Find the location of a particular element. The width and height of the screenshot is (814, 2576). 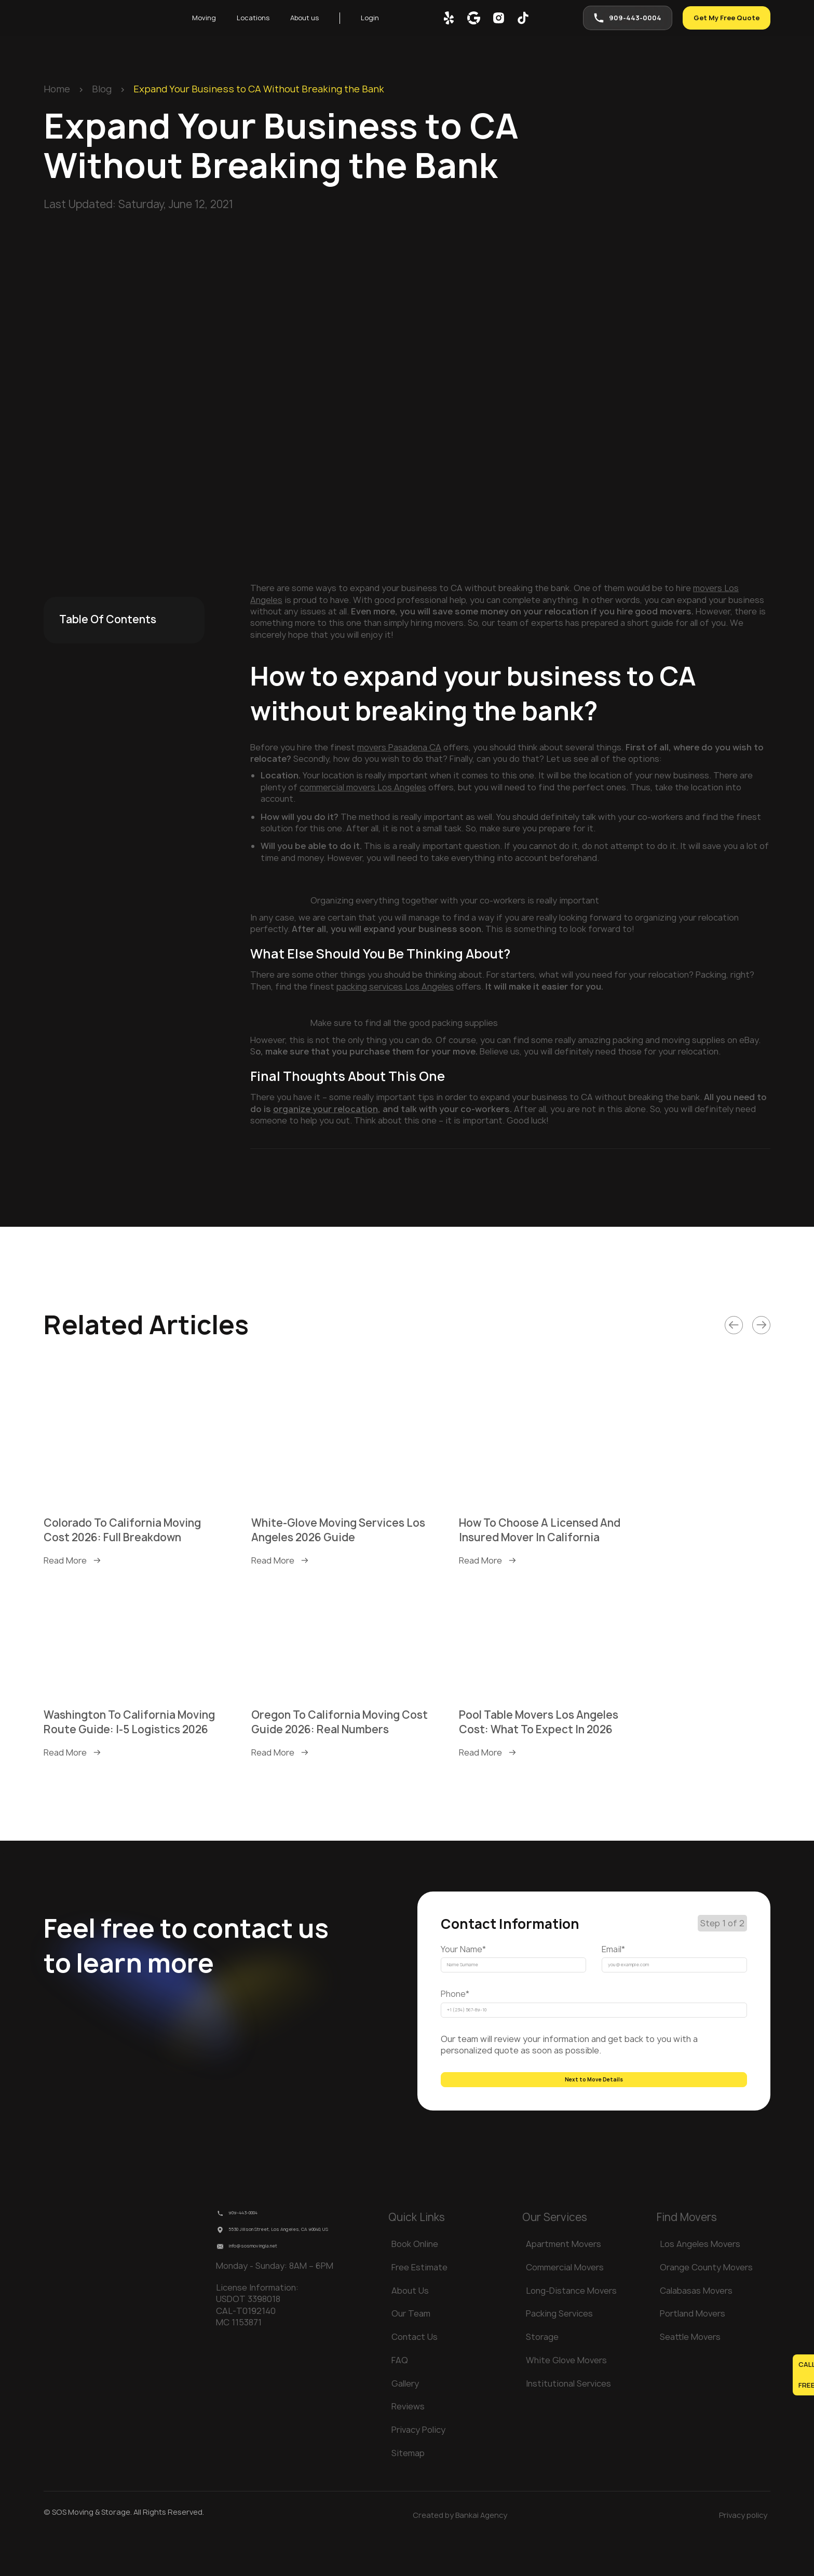

Los Angeles Movers is located at coordinates (700, 2281).